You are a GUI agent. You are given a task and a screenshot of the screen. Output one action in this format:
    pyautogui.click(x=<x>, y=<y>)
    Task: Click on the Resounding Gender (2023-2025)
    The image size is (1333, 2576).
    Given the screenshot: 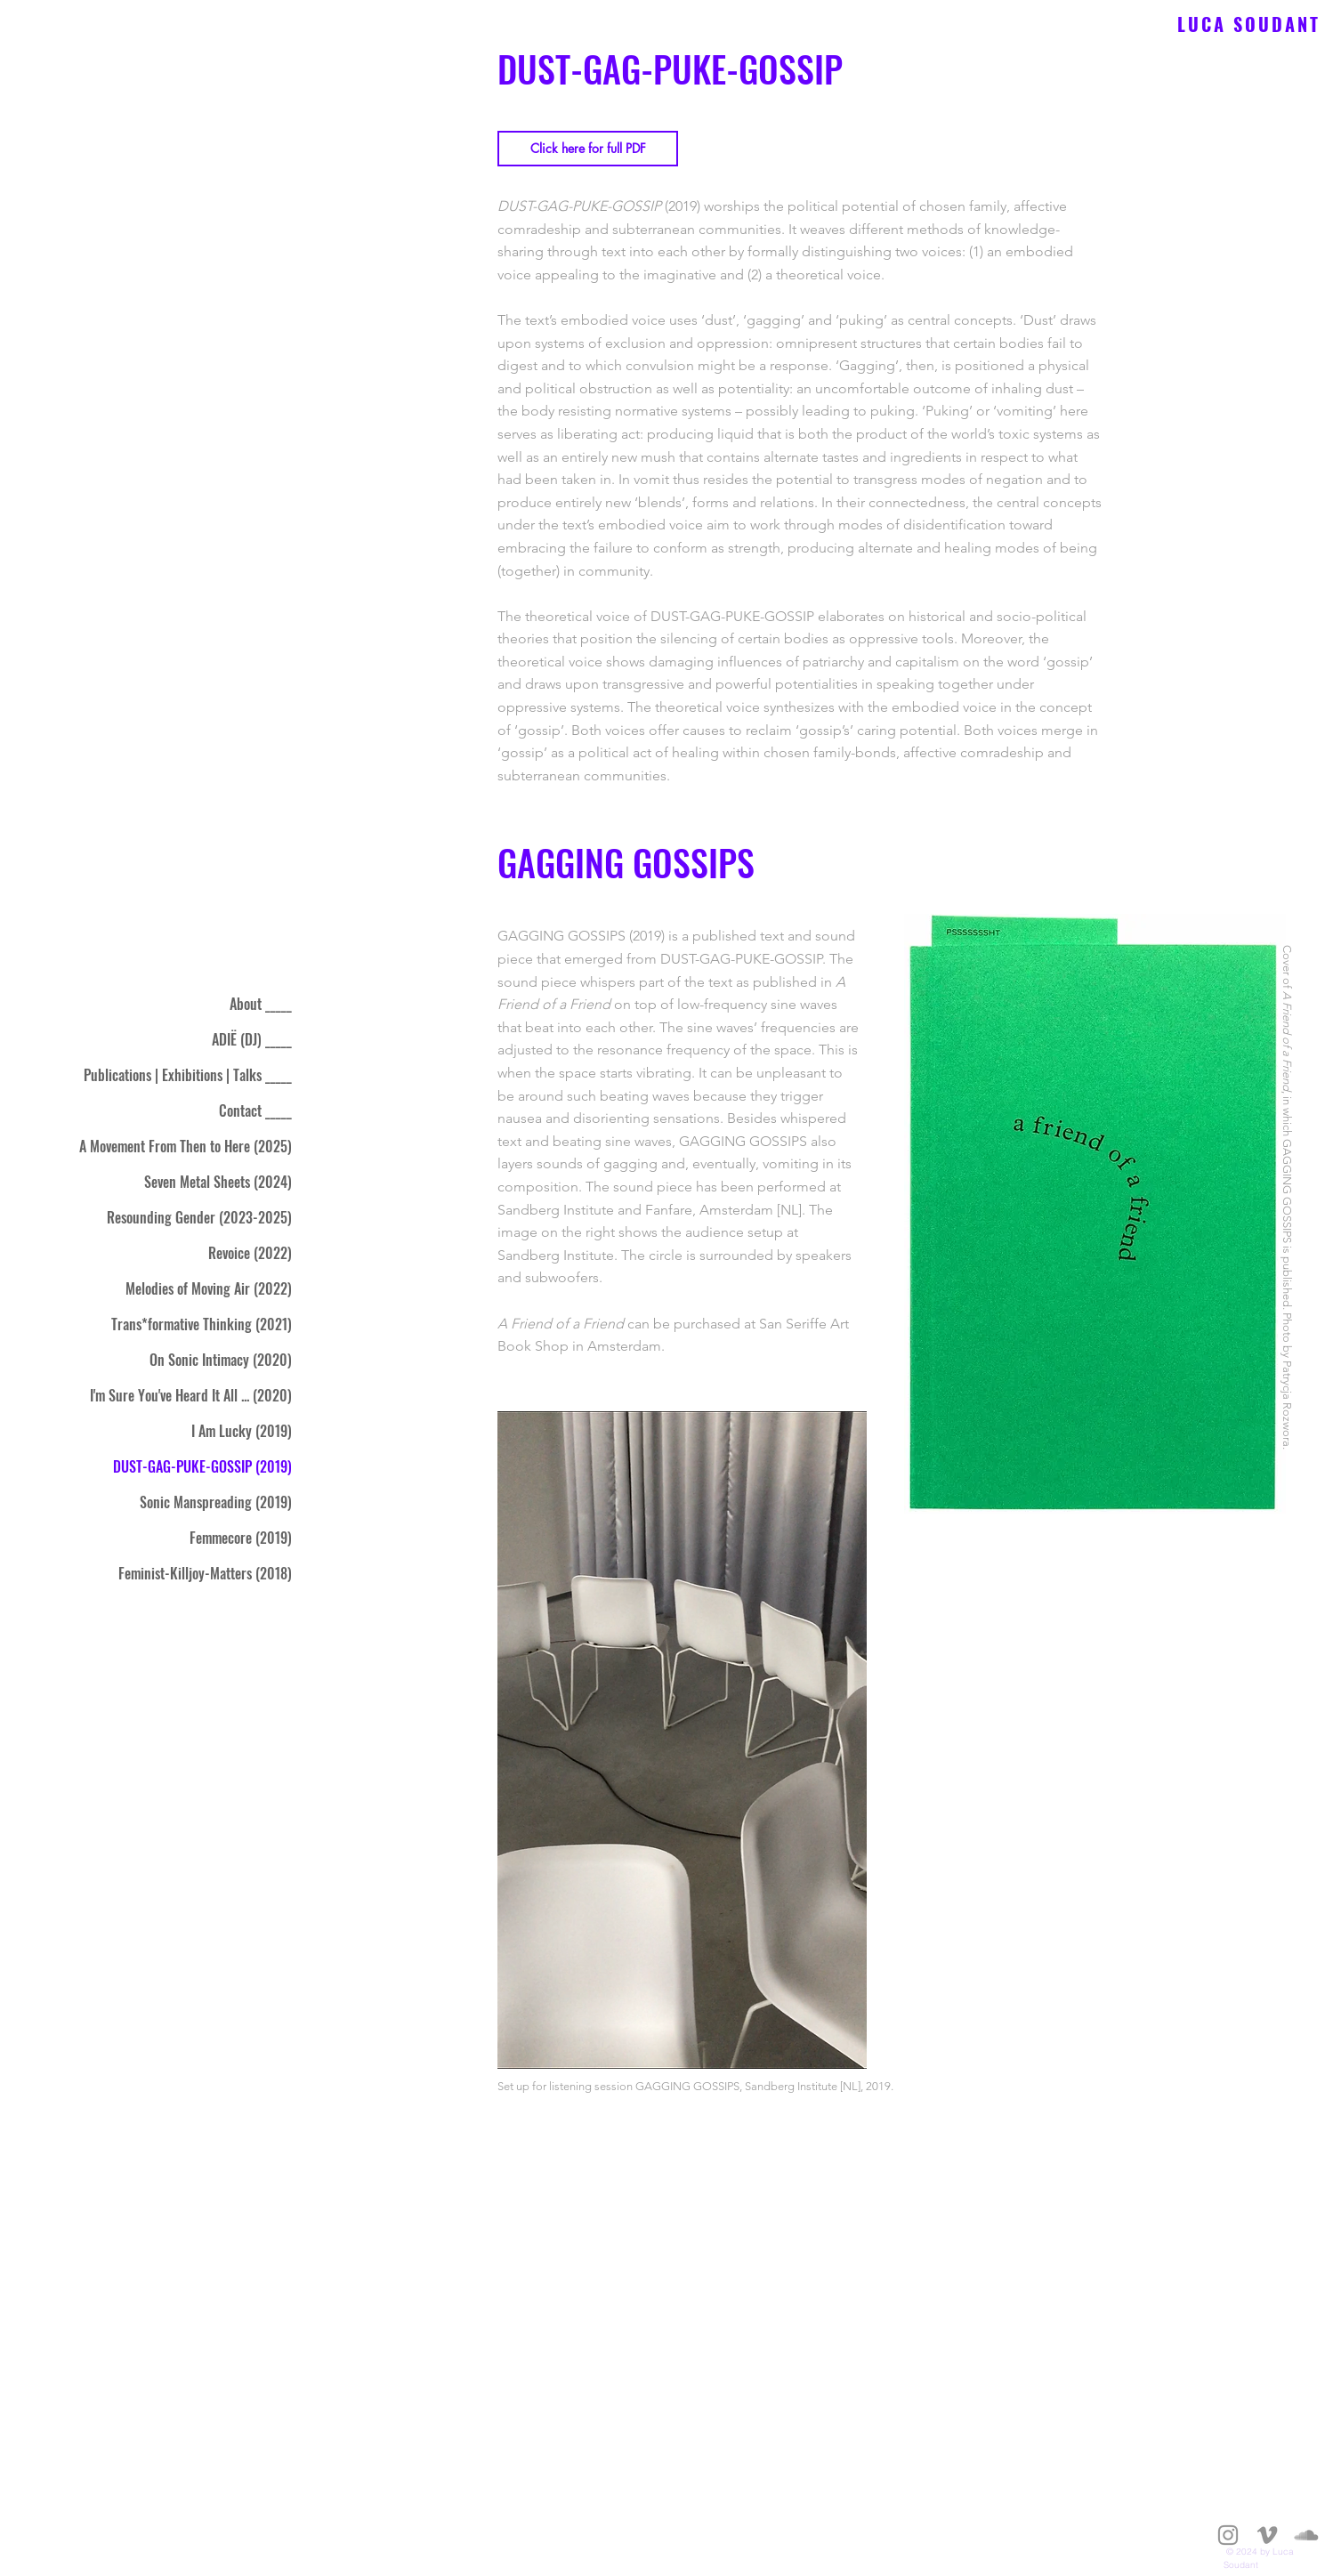 What is the action you would take?
    pyautogui.click(x=199, y=1217)
    